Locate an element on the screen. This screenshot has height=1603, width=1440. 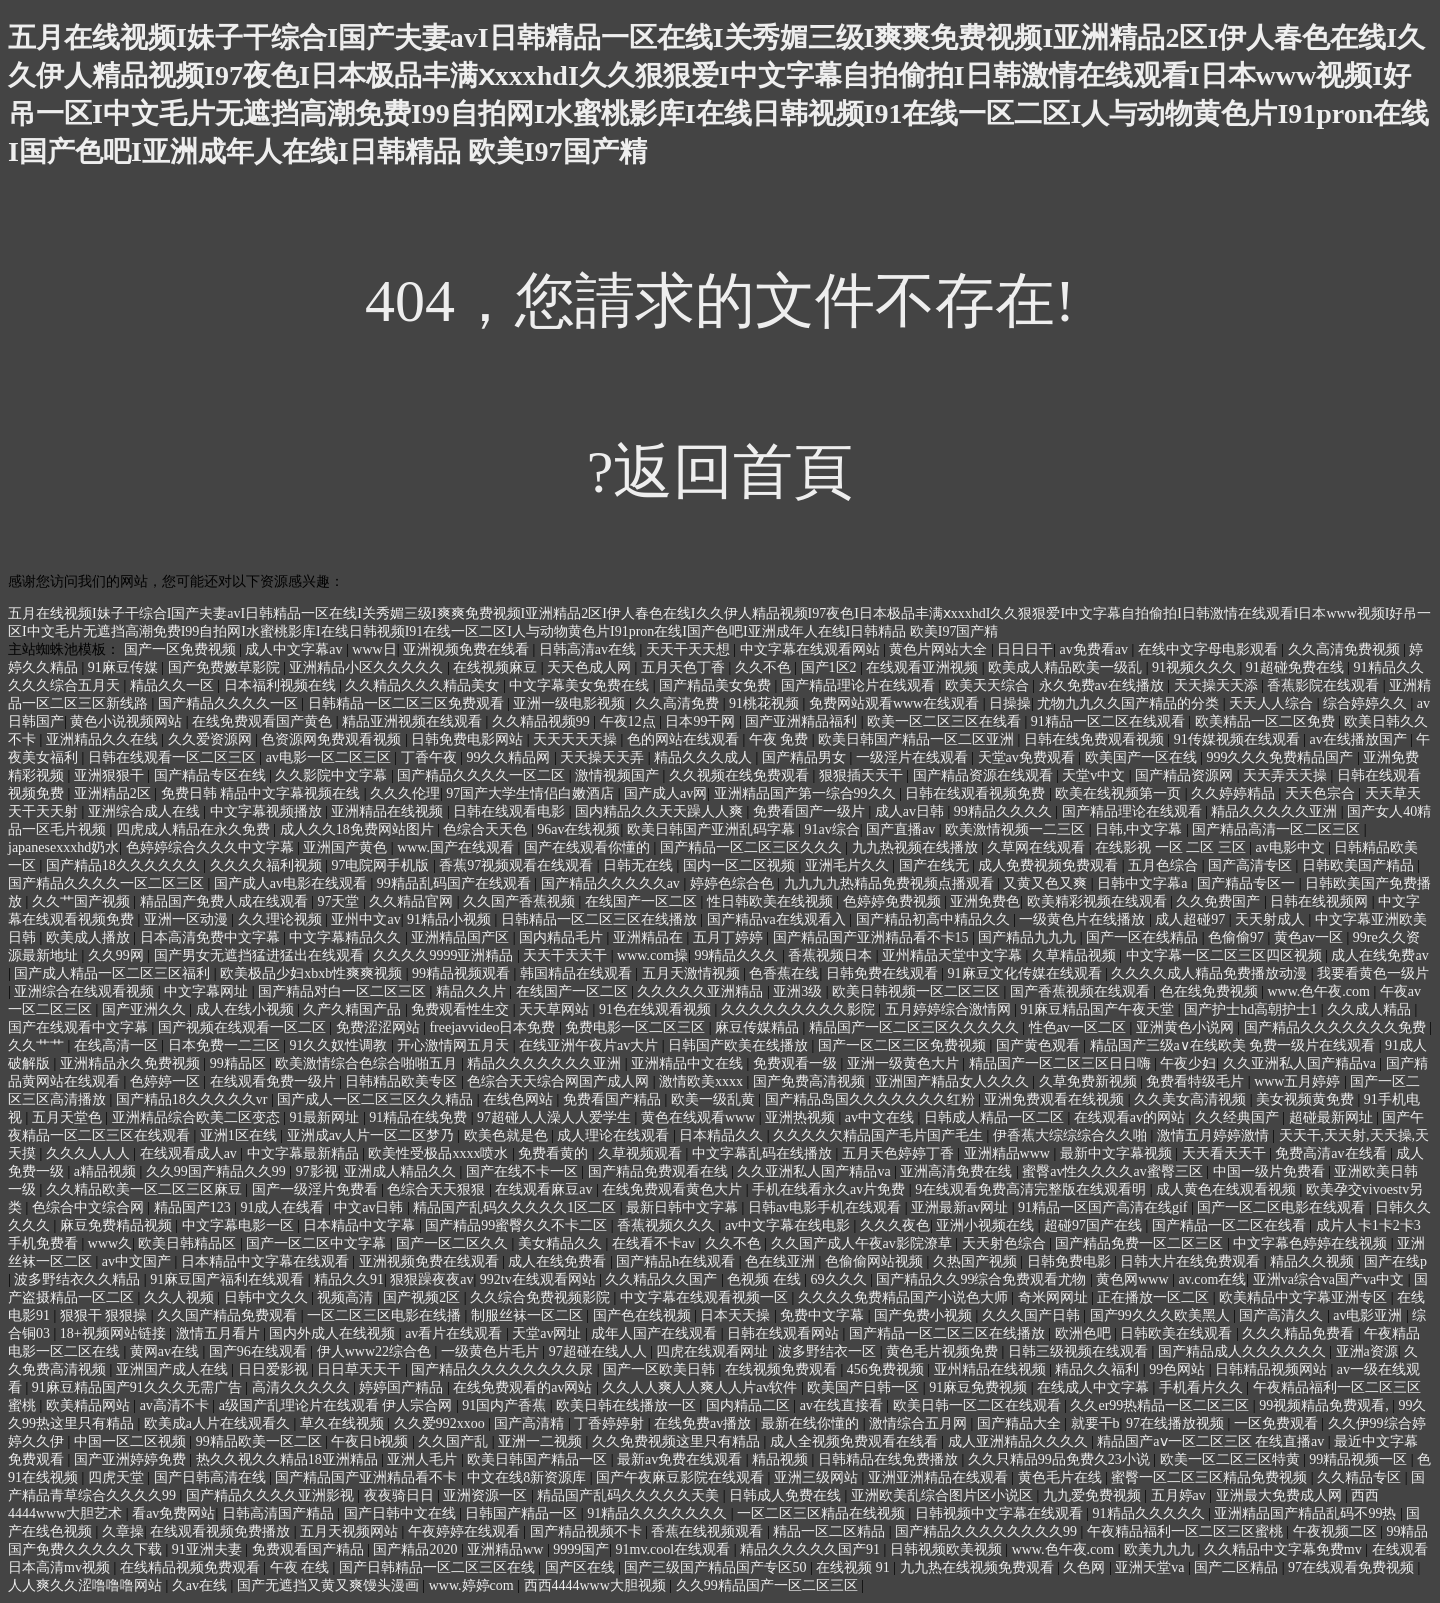
奇米网网址 is located at coordinates (1055, 1297).